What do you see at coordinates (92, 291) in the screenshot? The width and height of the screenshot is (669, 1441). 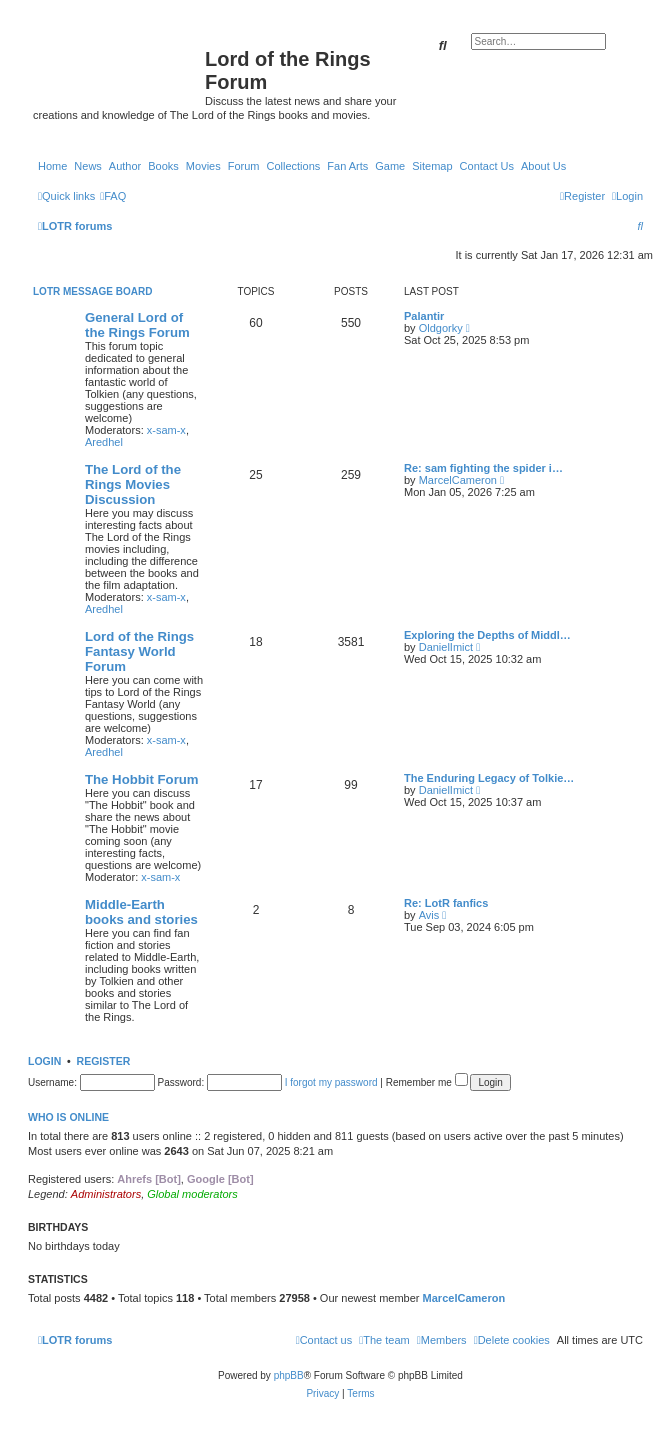 I see `LOTR Message Board` at bounding box center [92, 291].